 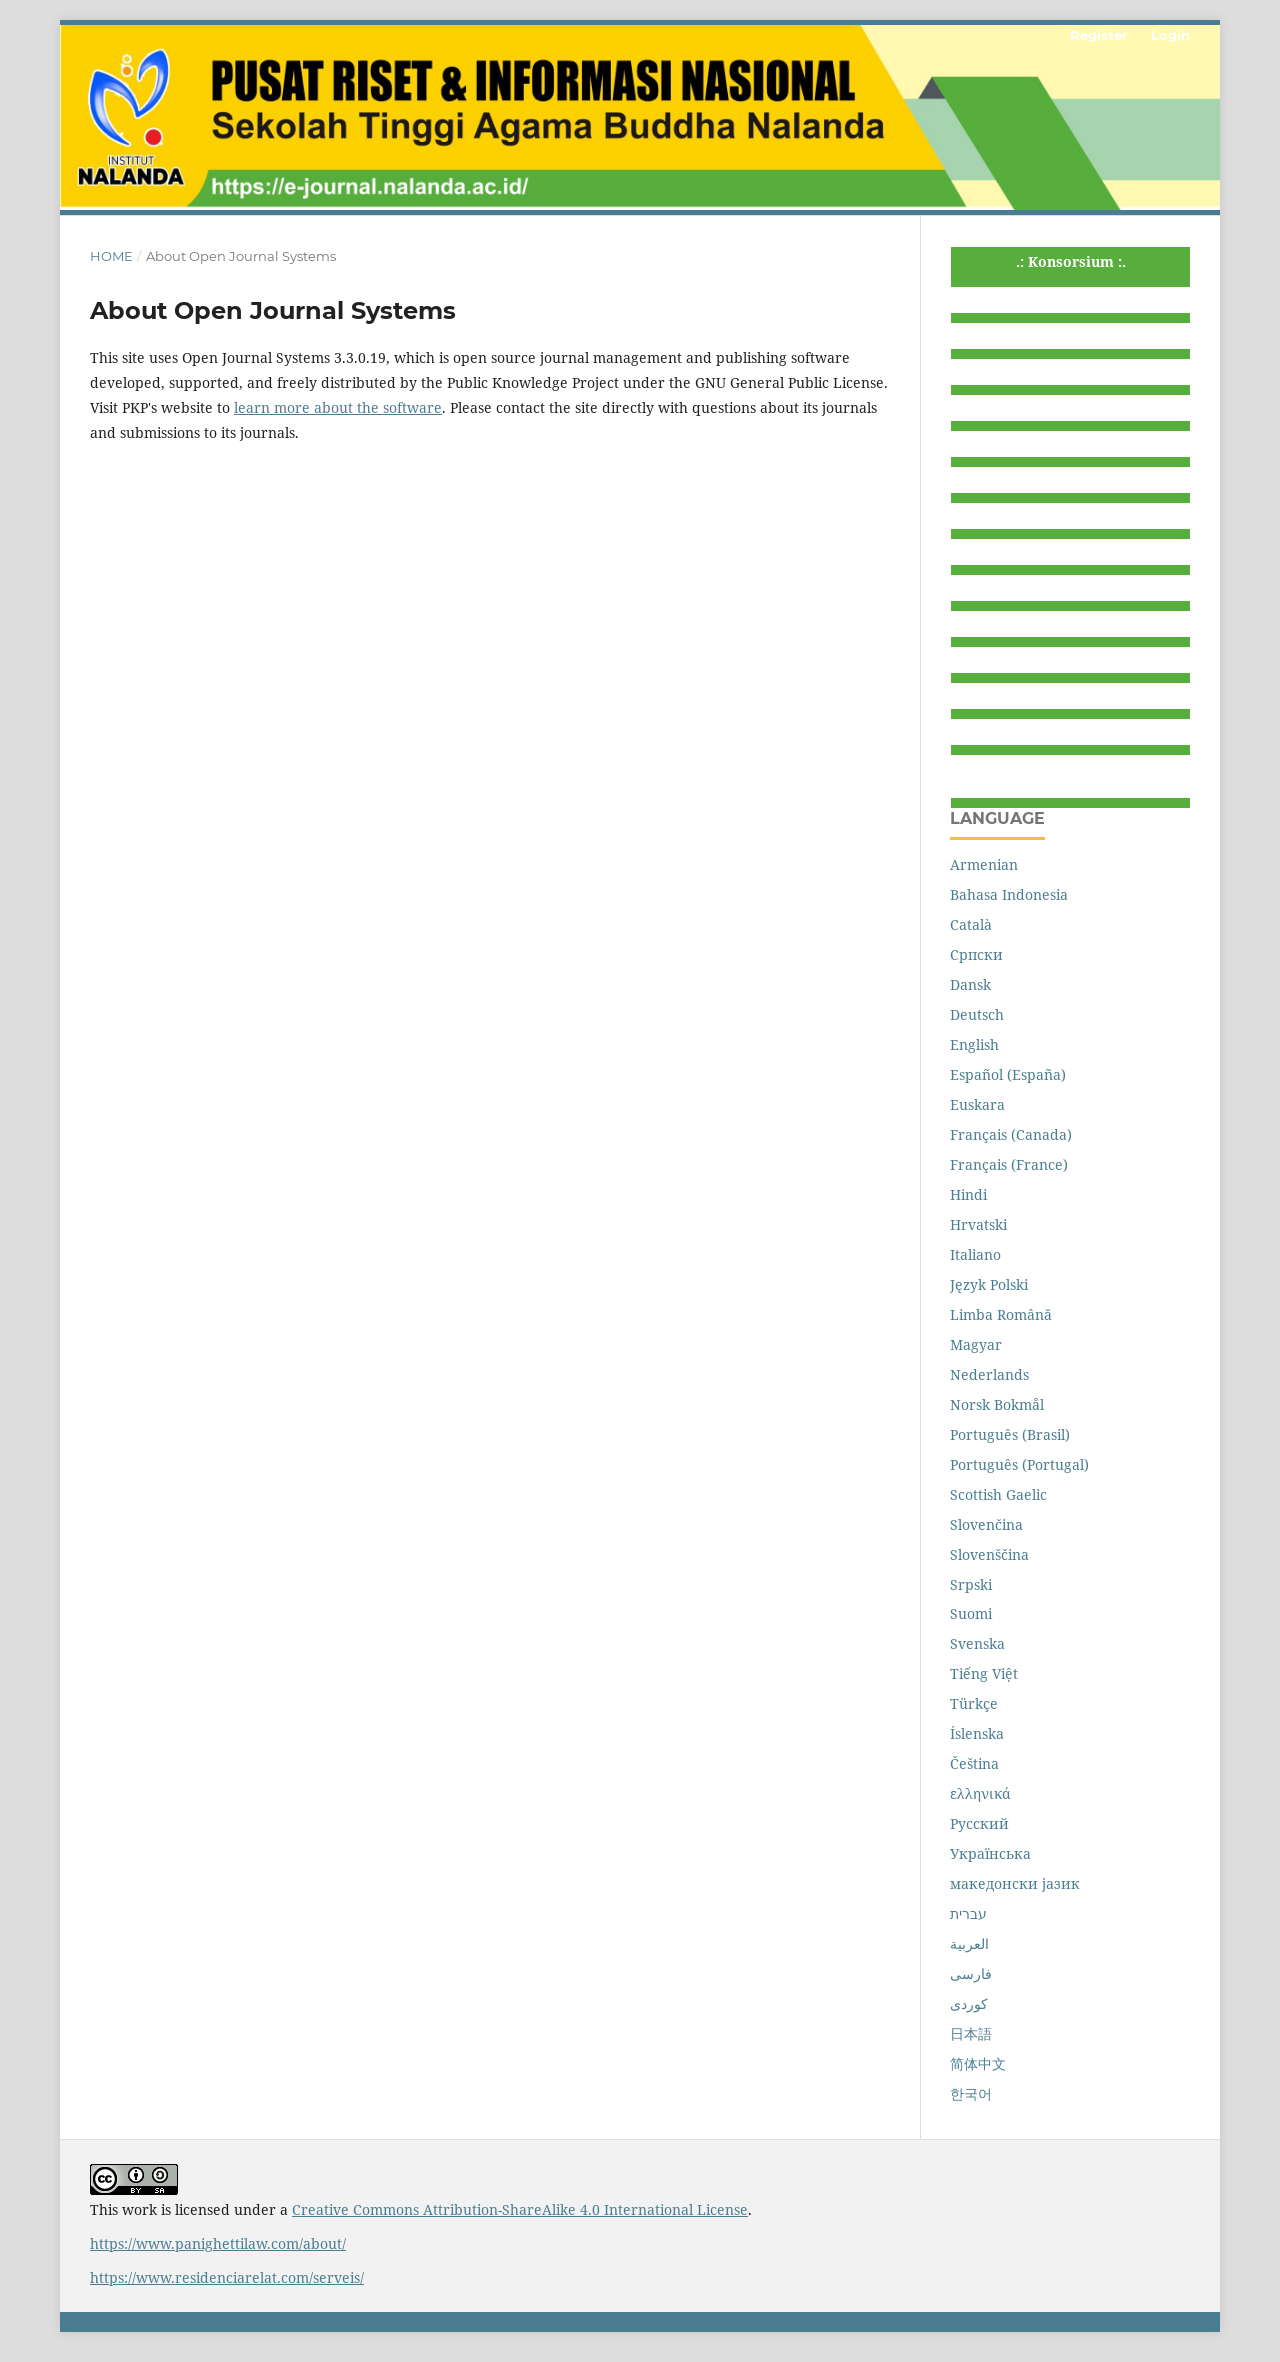 I want to click on Français (Canada), so click(x=1011, y=1134).